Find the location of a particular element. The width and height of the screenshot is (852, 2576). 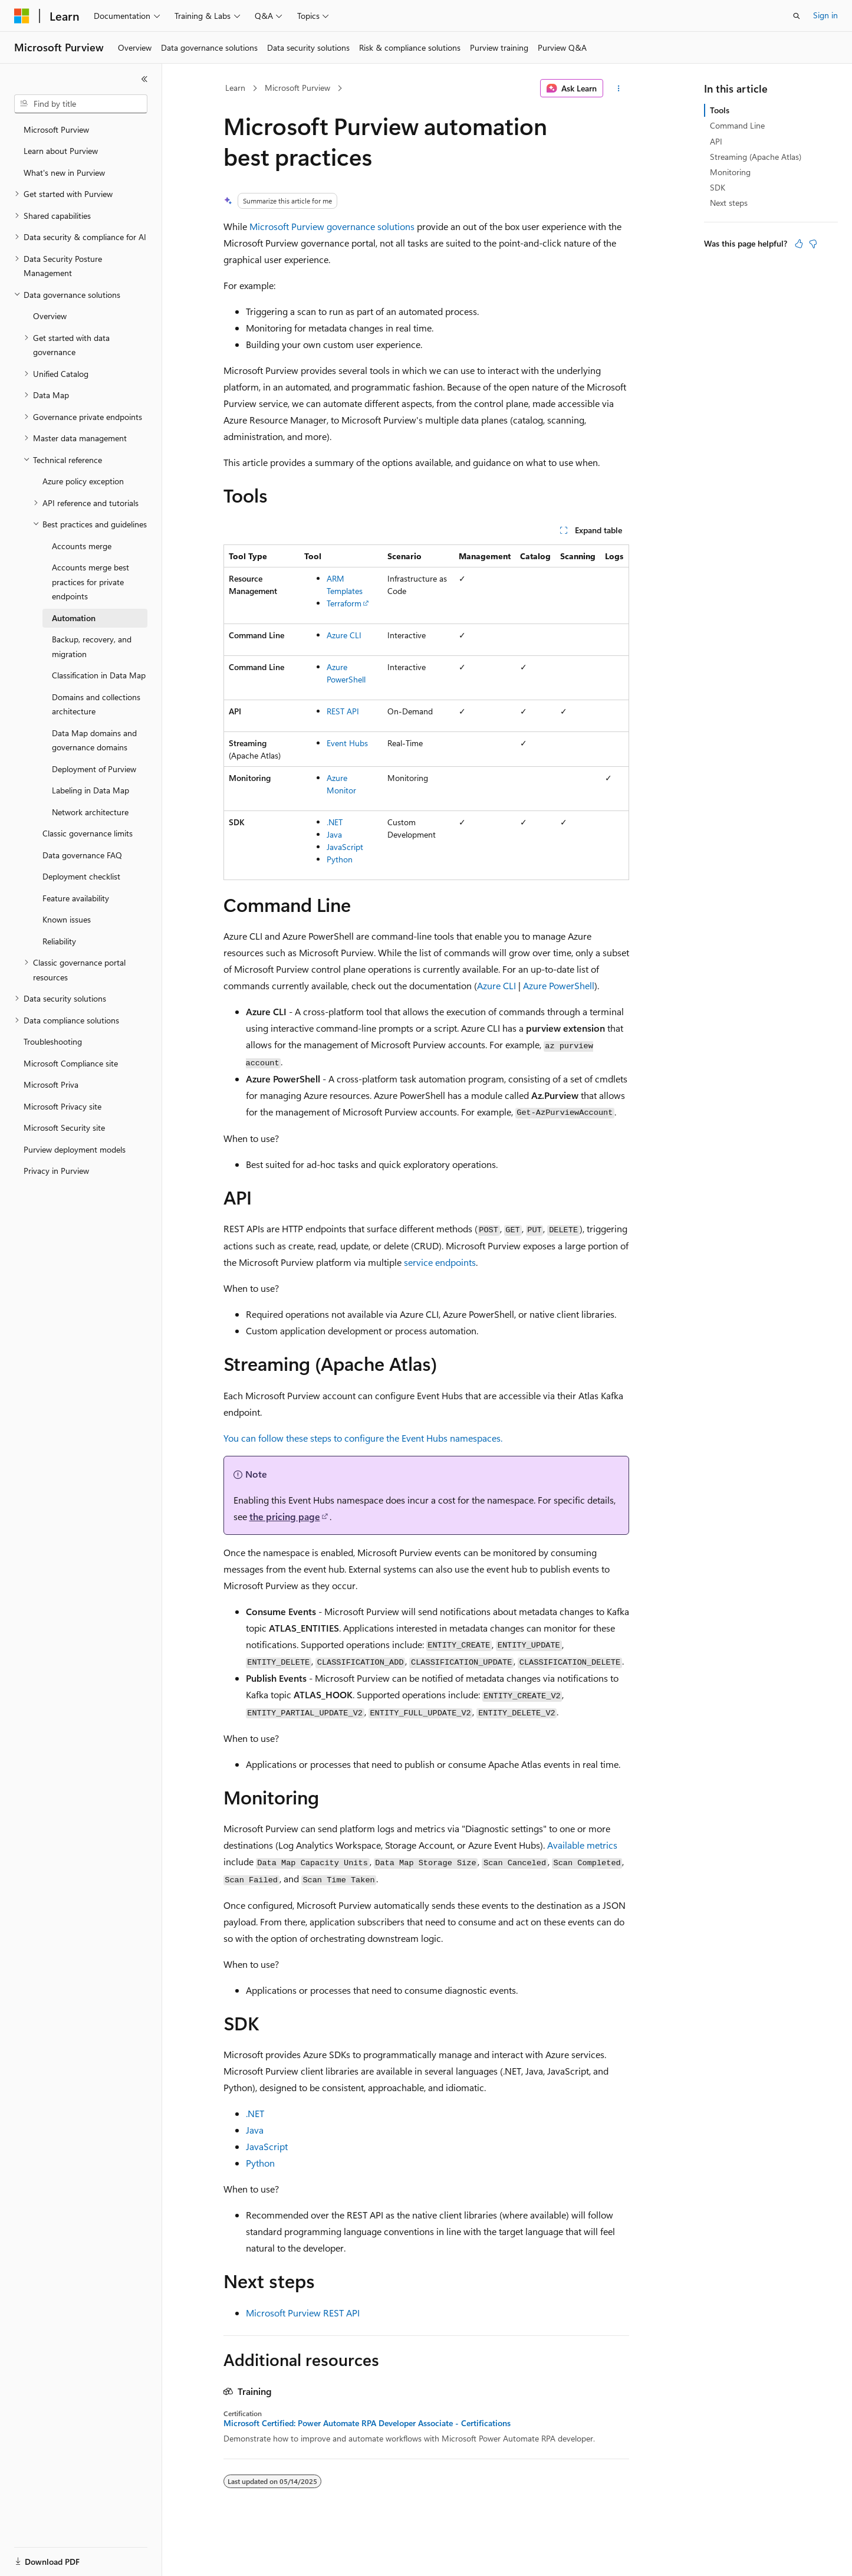

Event Hubs is located at coordinates (347, 743).